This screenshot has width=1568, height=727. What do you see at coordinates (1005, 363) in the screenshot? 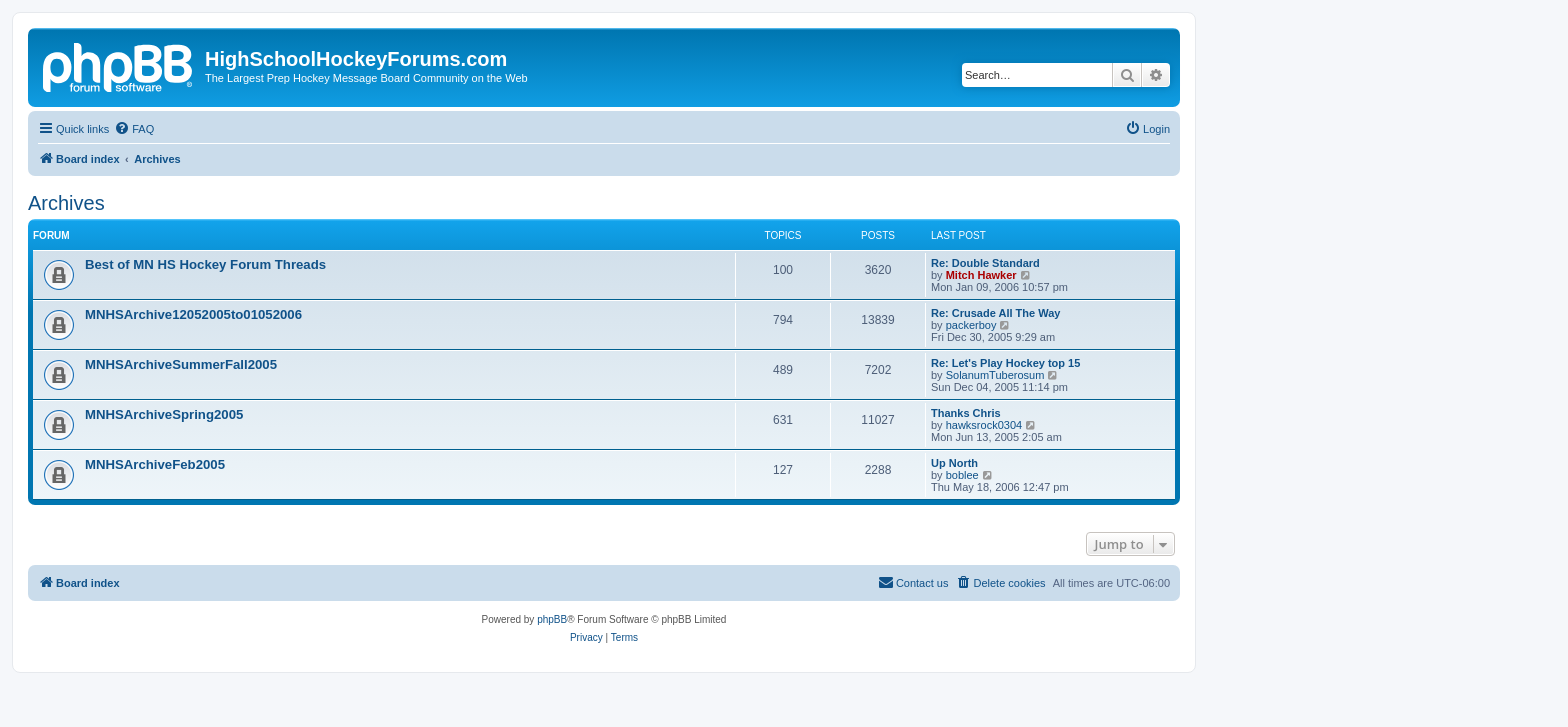
I see `Re: Let's Play Hockey top 15` at bounding box center [1005, 363].